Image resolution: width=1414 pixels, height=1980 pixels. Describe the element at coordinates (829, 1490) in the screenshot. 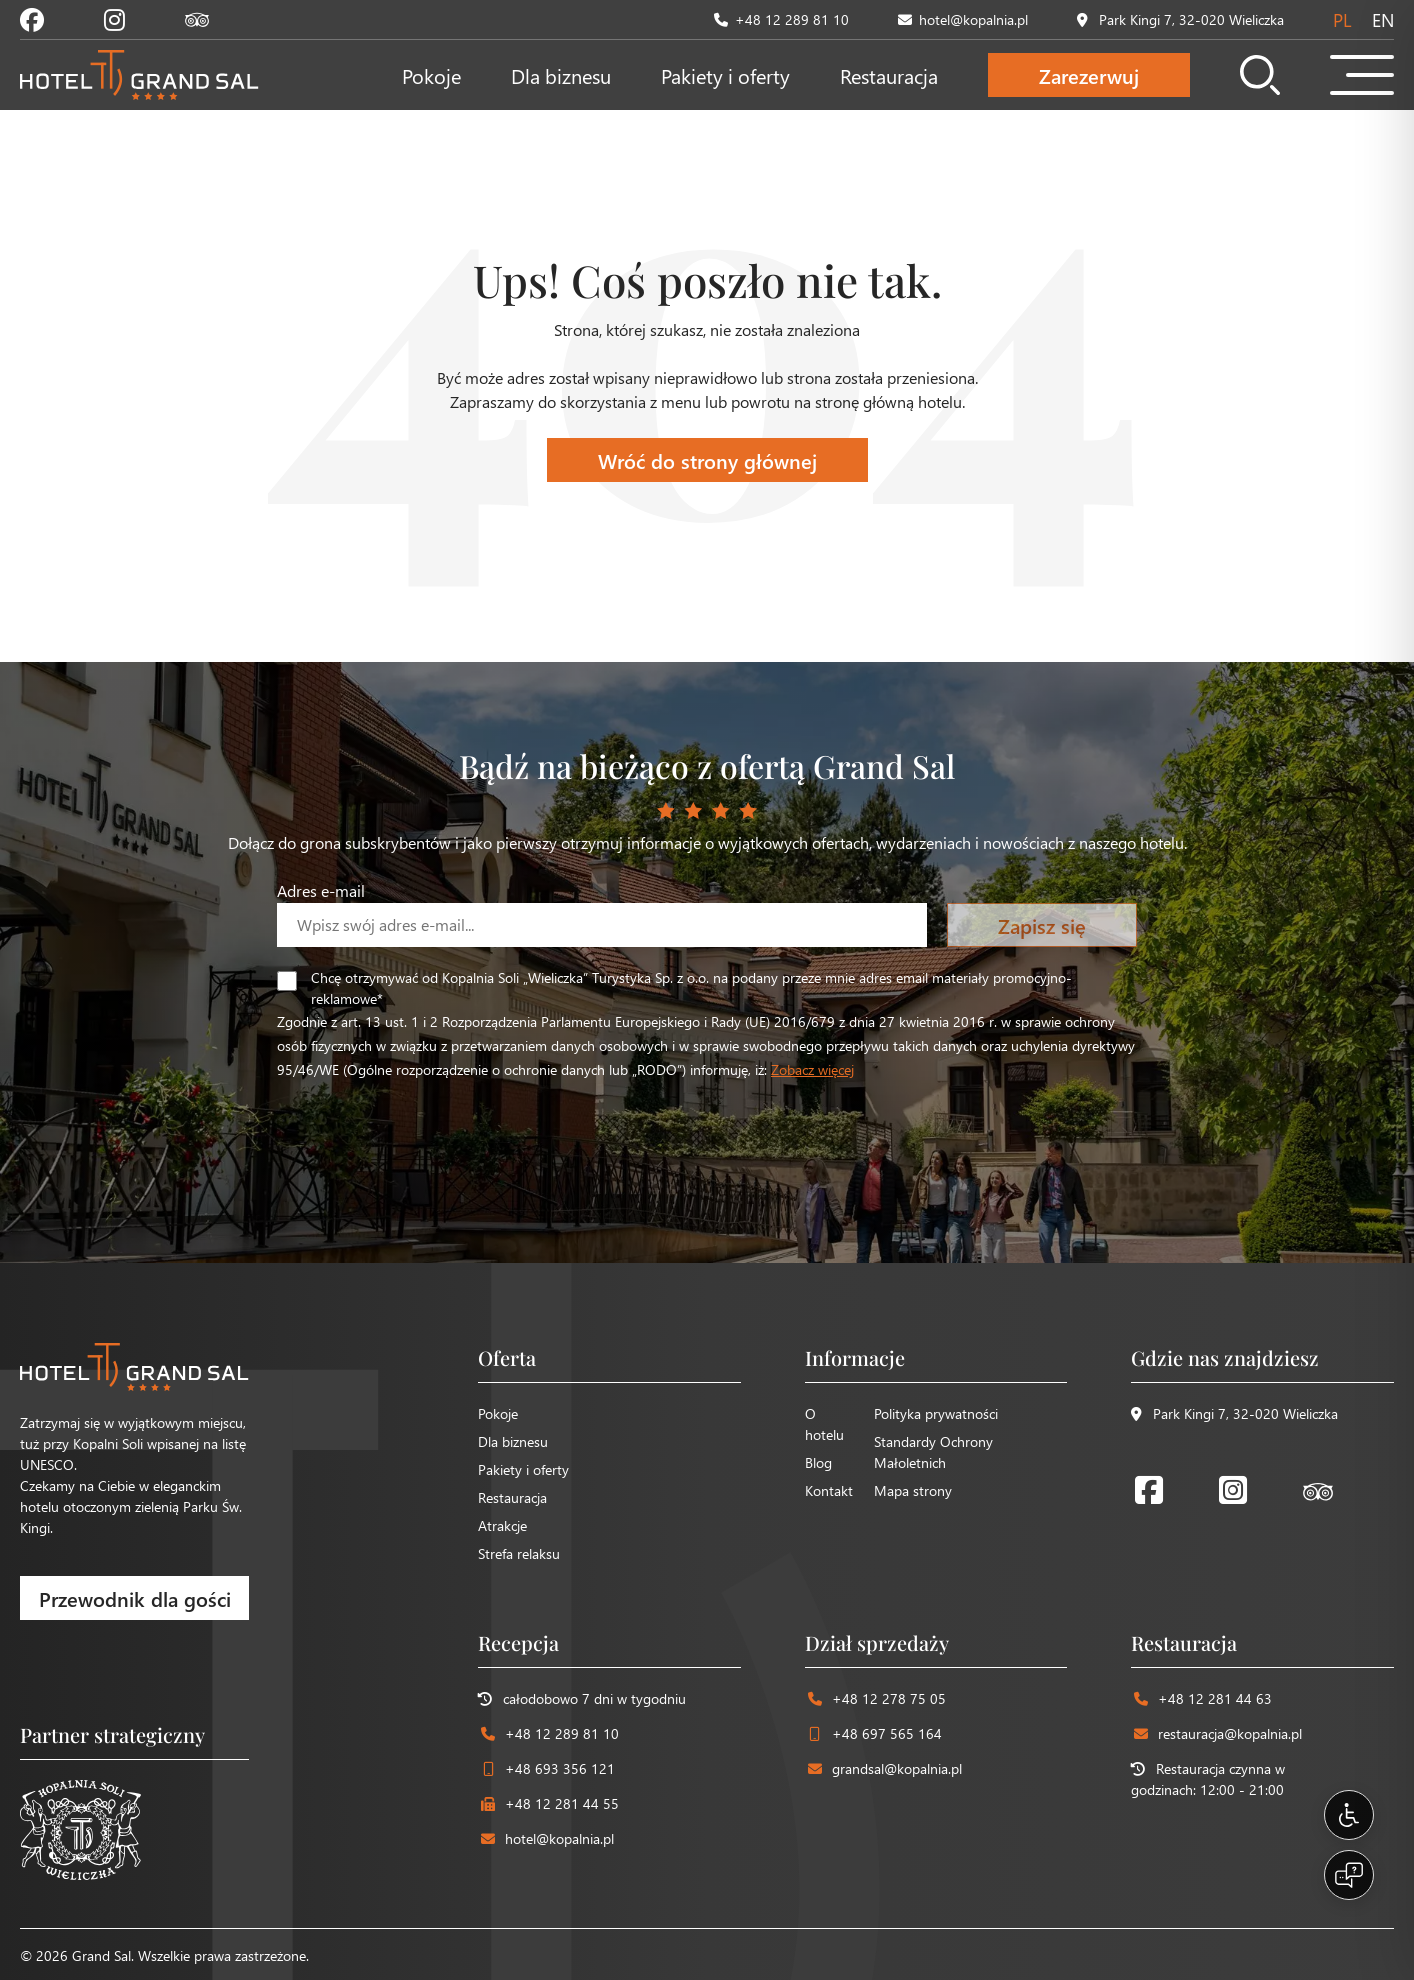

I see `Kontakt` at that location.